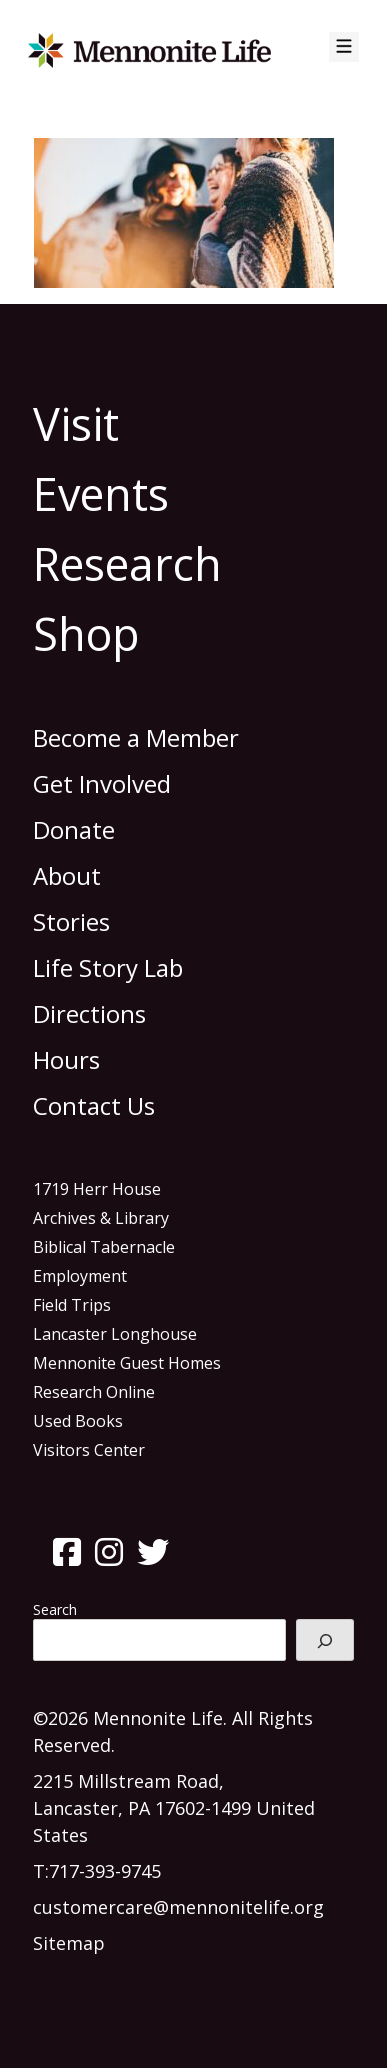 Image resolution: width=387 pixels, height=2068 pixels. Describe the element at coordinates (69, 1943) in the screenshot. I see `Sitemap` at that location.